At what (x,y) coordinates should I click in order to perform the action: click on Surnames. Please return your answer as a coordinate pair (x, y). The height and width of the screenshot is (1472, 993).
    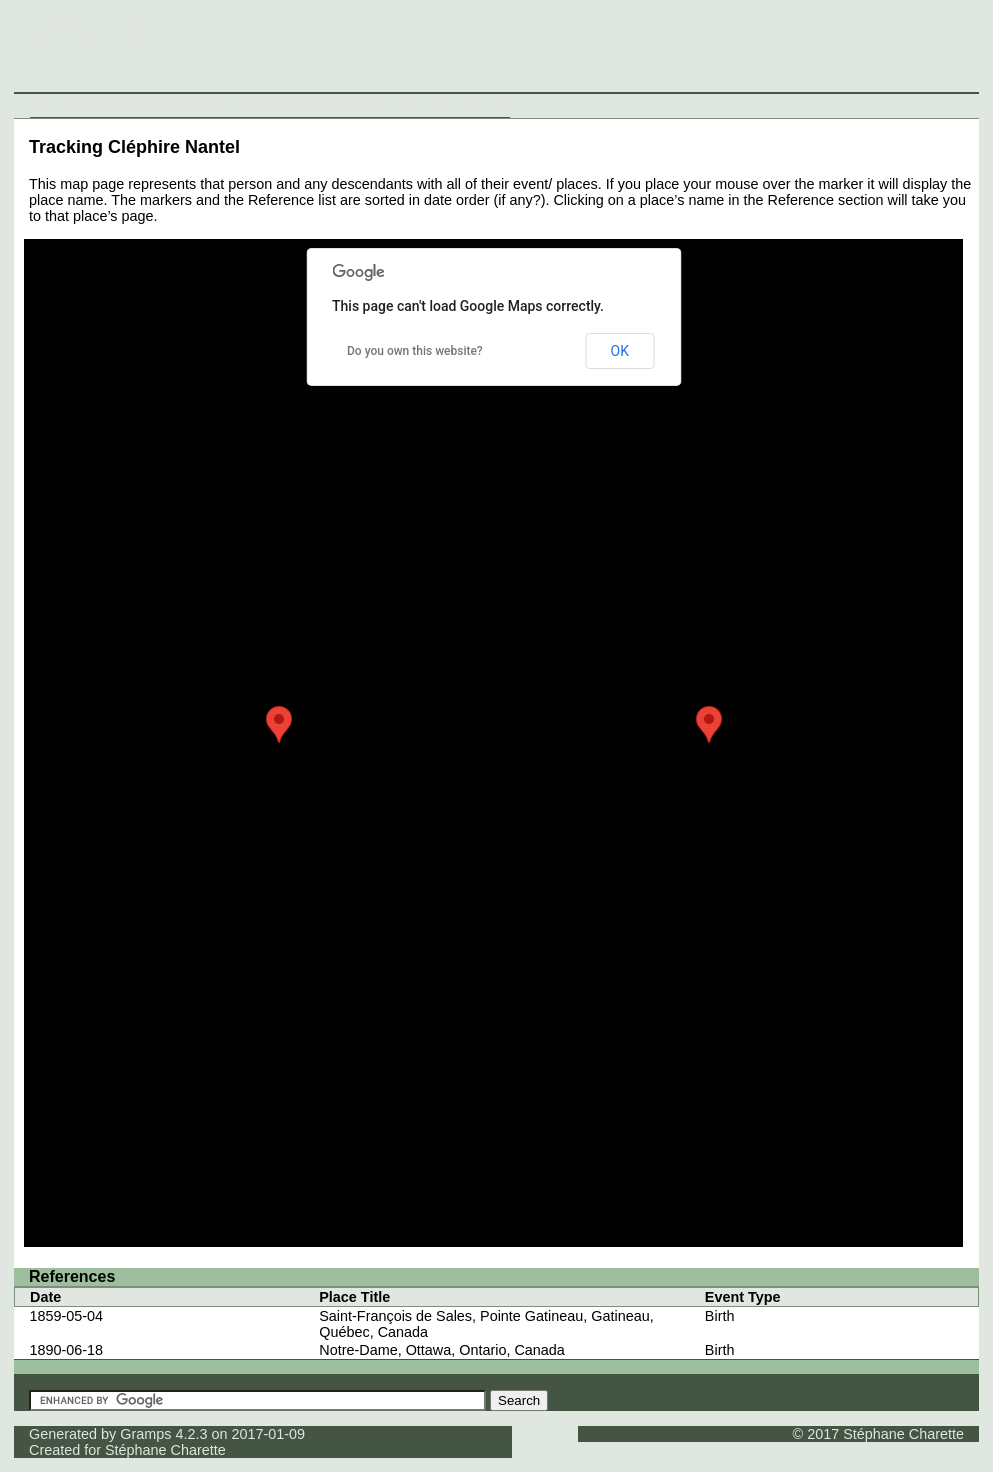
    Looking at the image, I should click on (137, 105).